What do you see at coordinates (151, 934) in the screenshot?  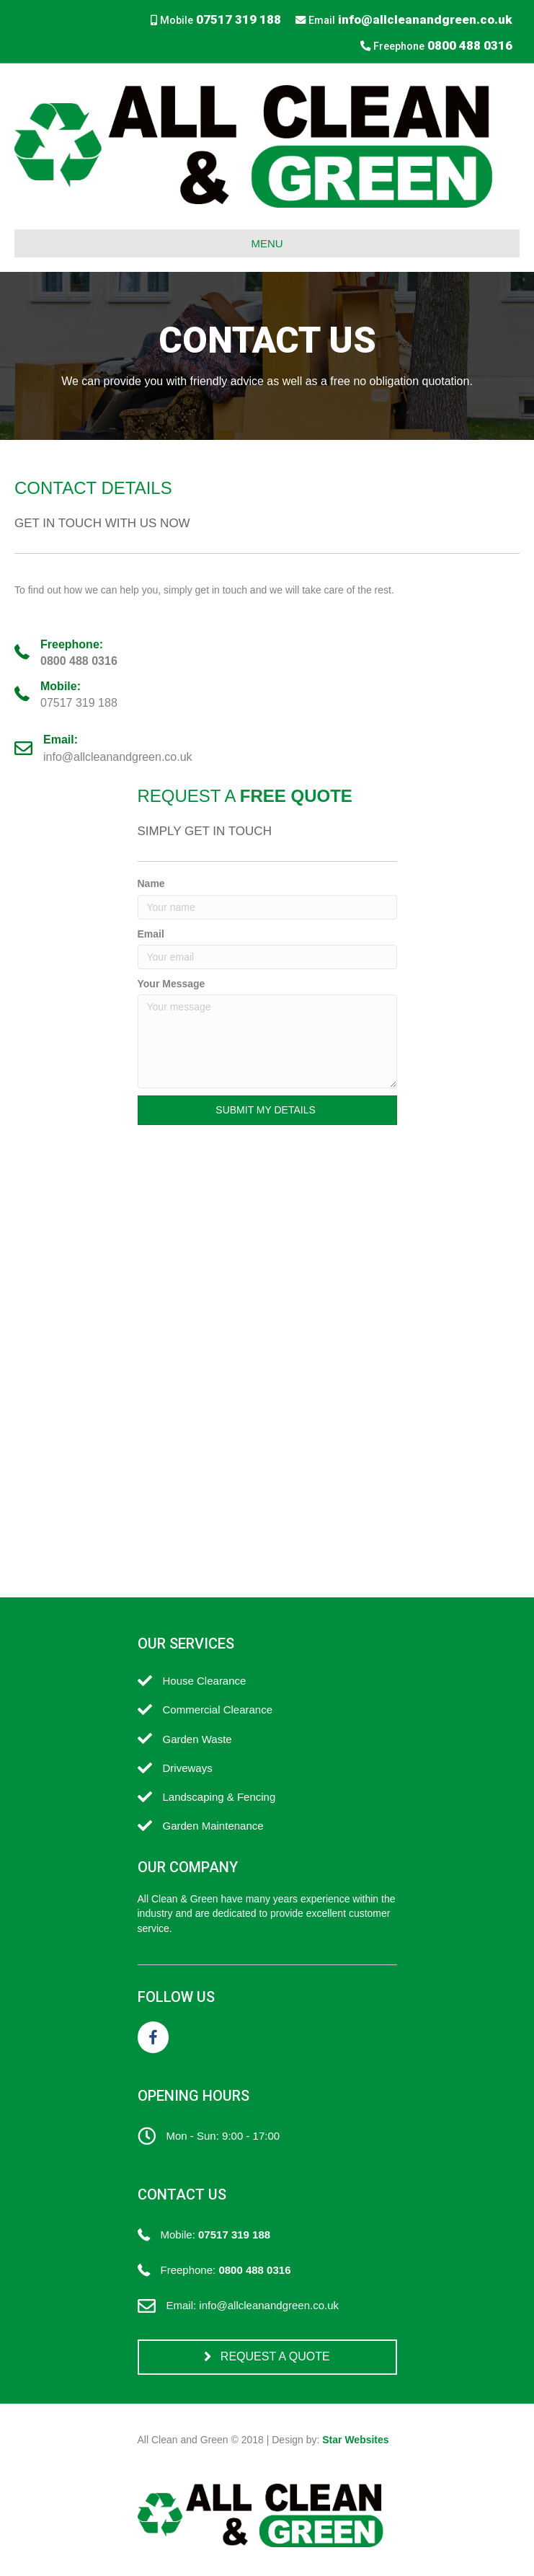 I see `Email` at bounding box center [151, 934].